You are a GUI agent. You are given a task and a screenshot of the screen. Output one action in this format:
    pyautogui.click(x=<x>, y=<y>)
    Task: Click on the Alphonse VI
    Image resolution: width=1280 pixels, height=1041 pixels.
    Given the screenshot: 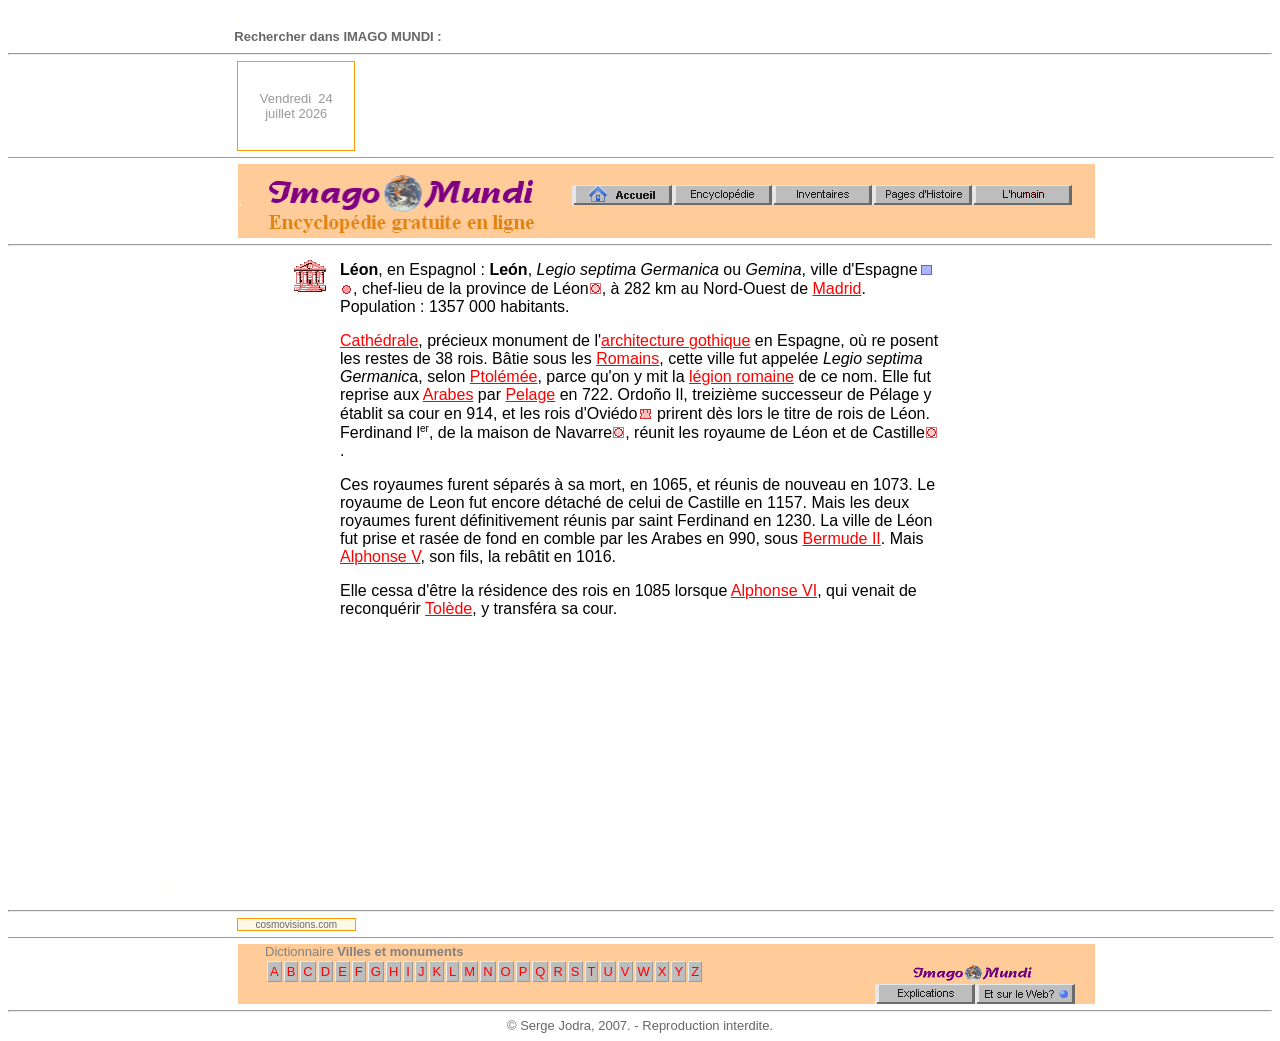 What is the action you would take?
    pyautogui.click(x=774, y=590)
    